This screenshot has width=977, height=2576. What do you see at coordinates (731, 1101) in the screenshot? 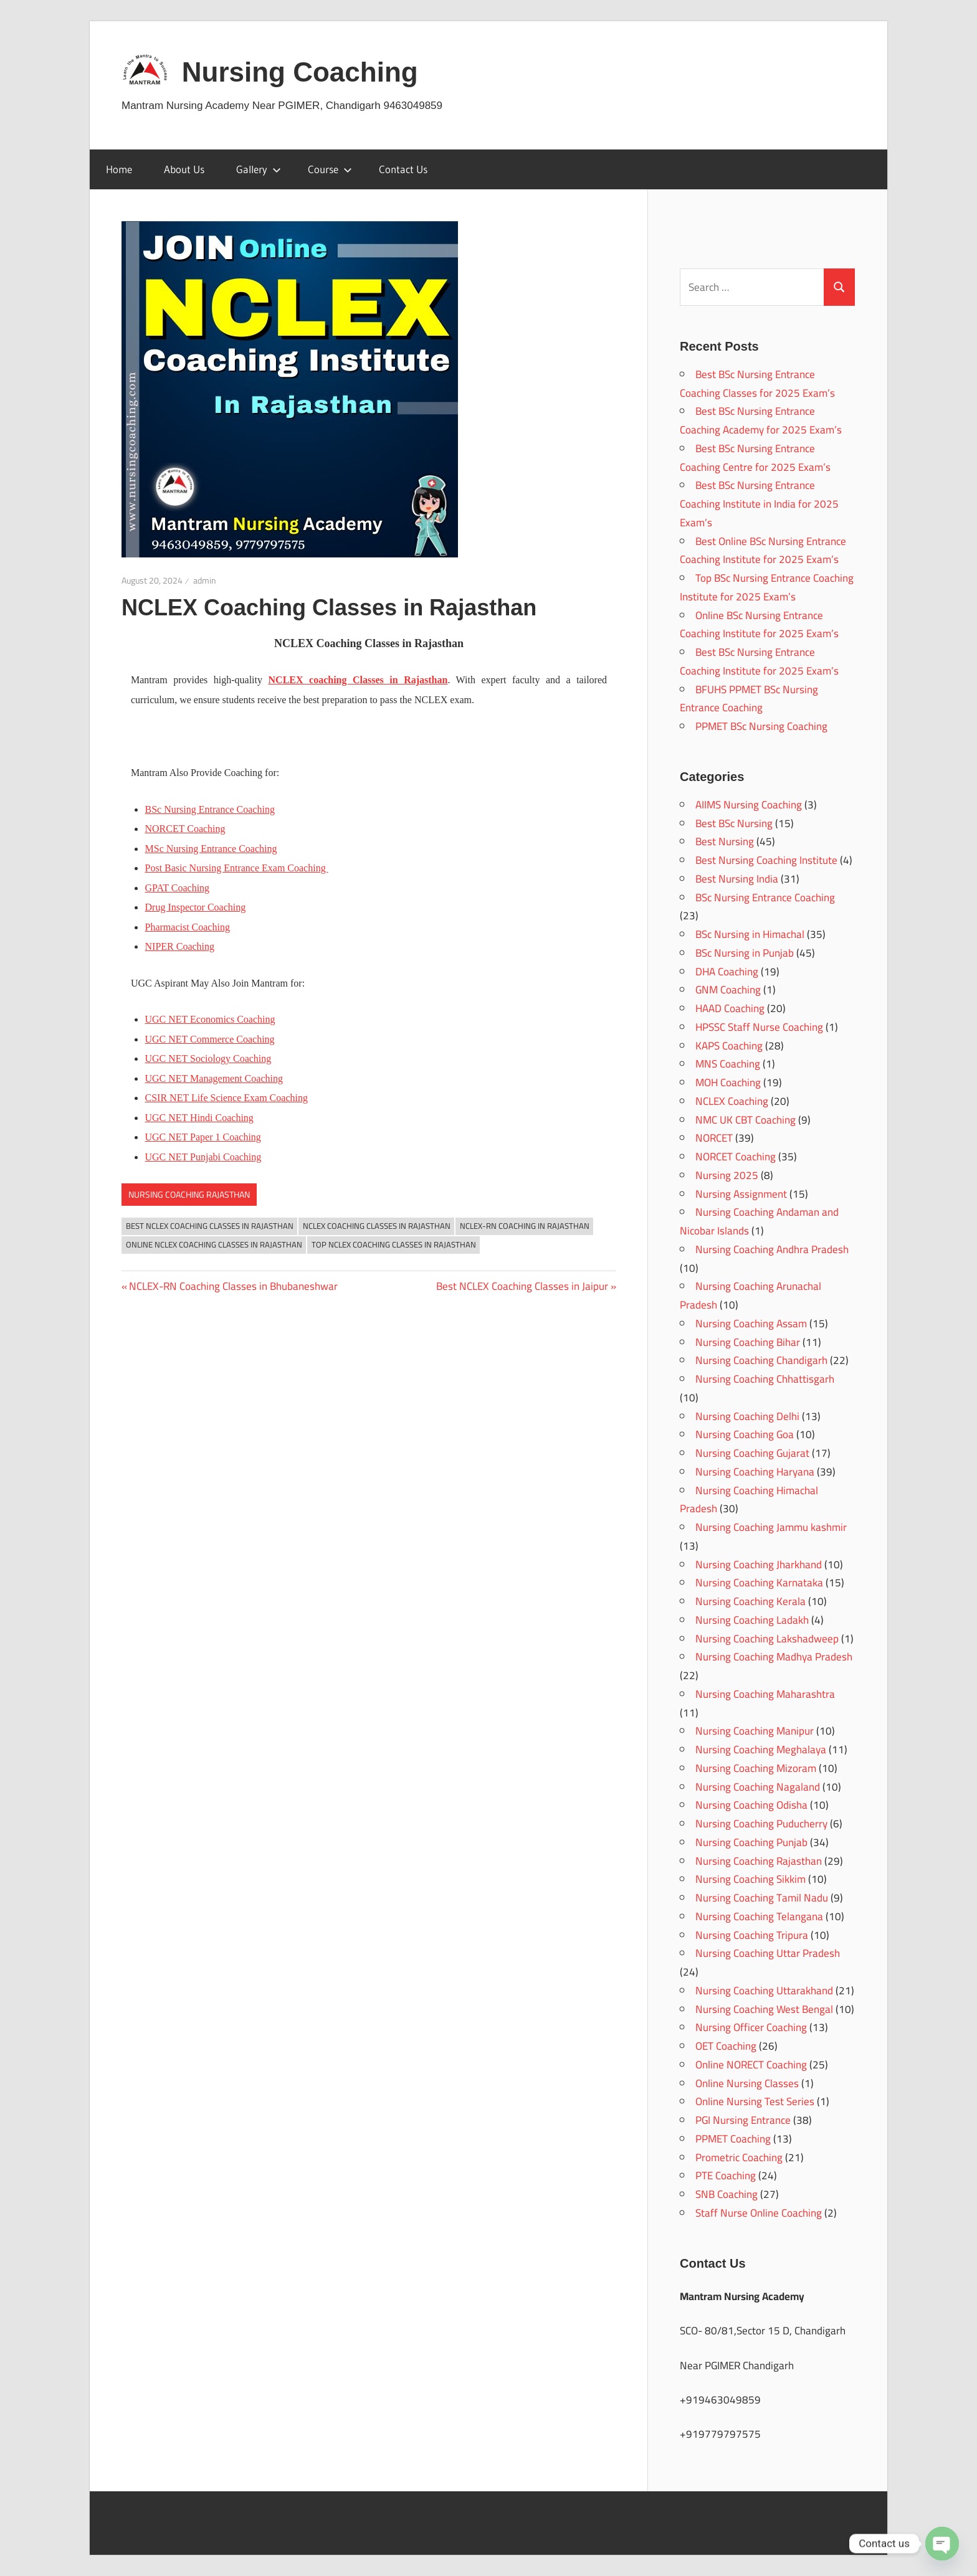
I see `NCLEX Coaching` at bounding box center [731, 1101].